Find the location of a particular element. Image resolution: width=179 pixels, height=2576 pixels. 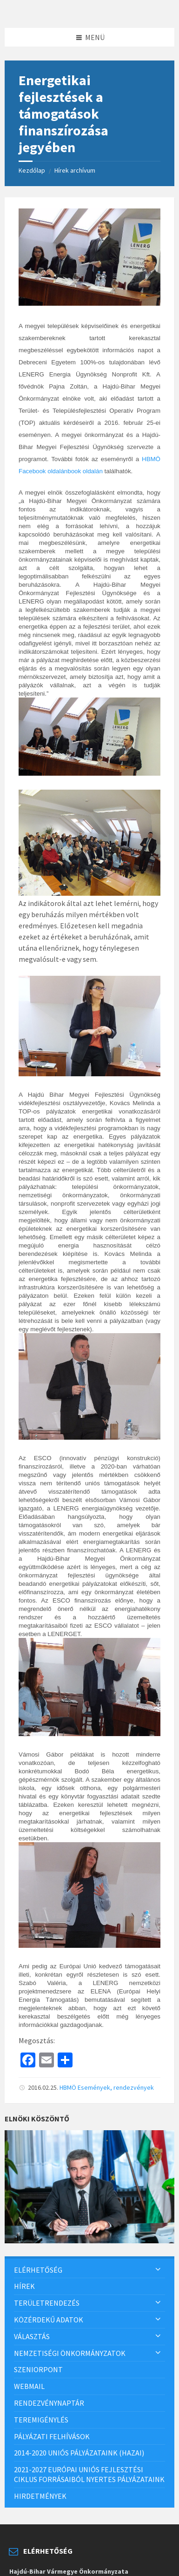

Hírek [menuitem] is located at coordinates (24, 2286).